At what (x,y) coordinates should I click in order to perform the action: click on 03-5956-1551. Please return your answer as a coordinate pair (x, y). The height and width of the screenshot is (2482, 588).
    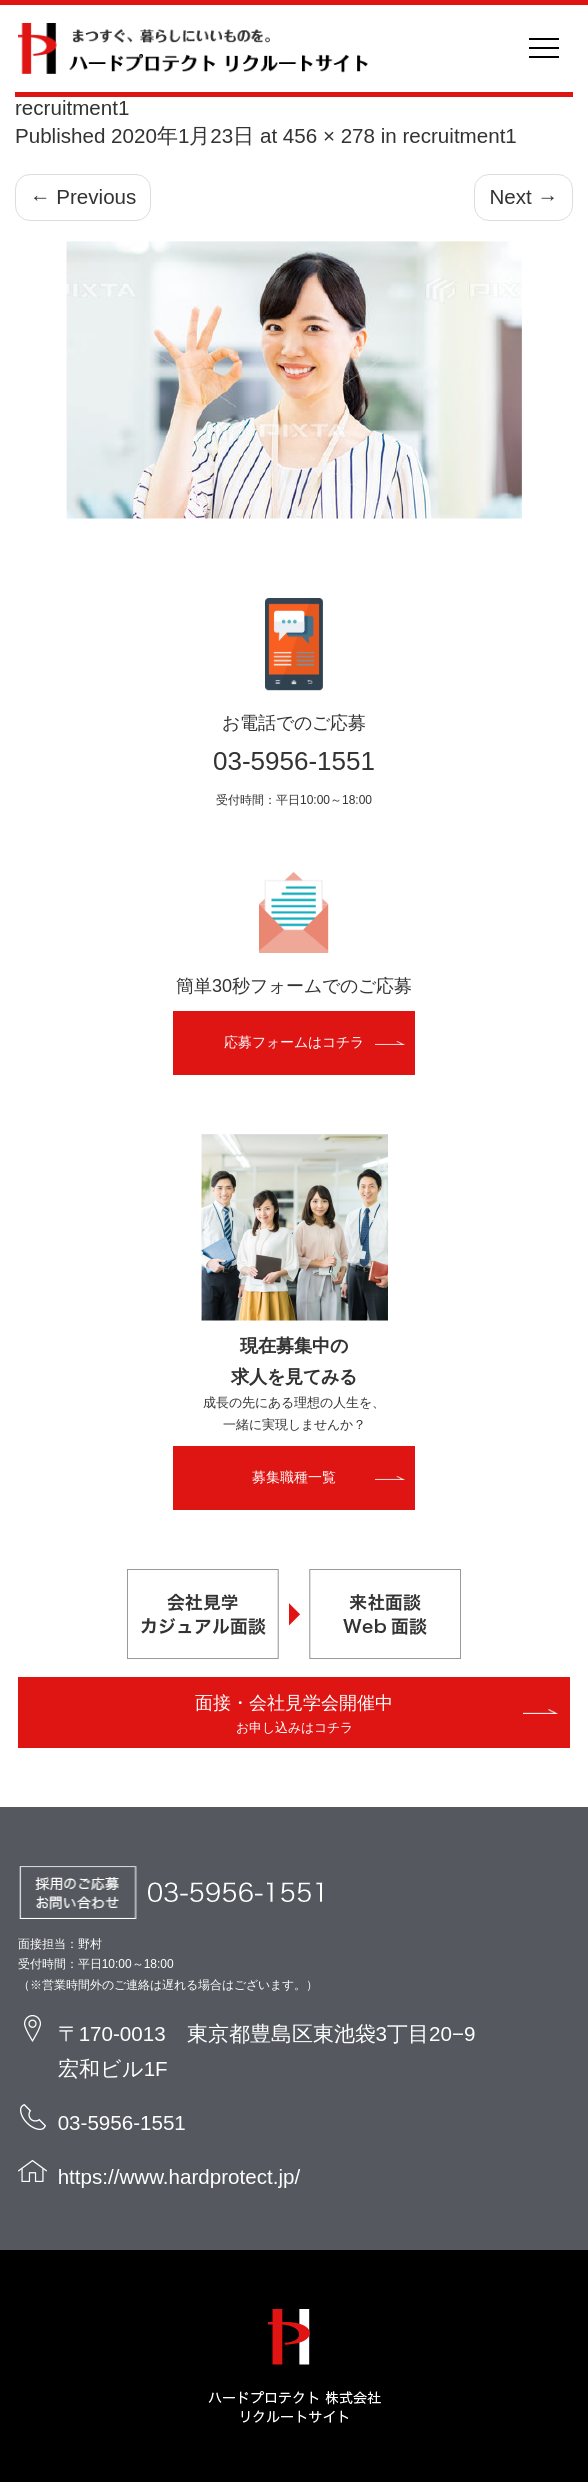
    Looking at the image, I should click on (294, 761).